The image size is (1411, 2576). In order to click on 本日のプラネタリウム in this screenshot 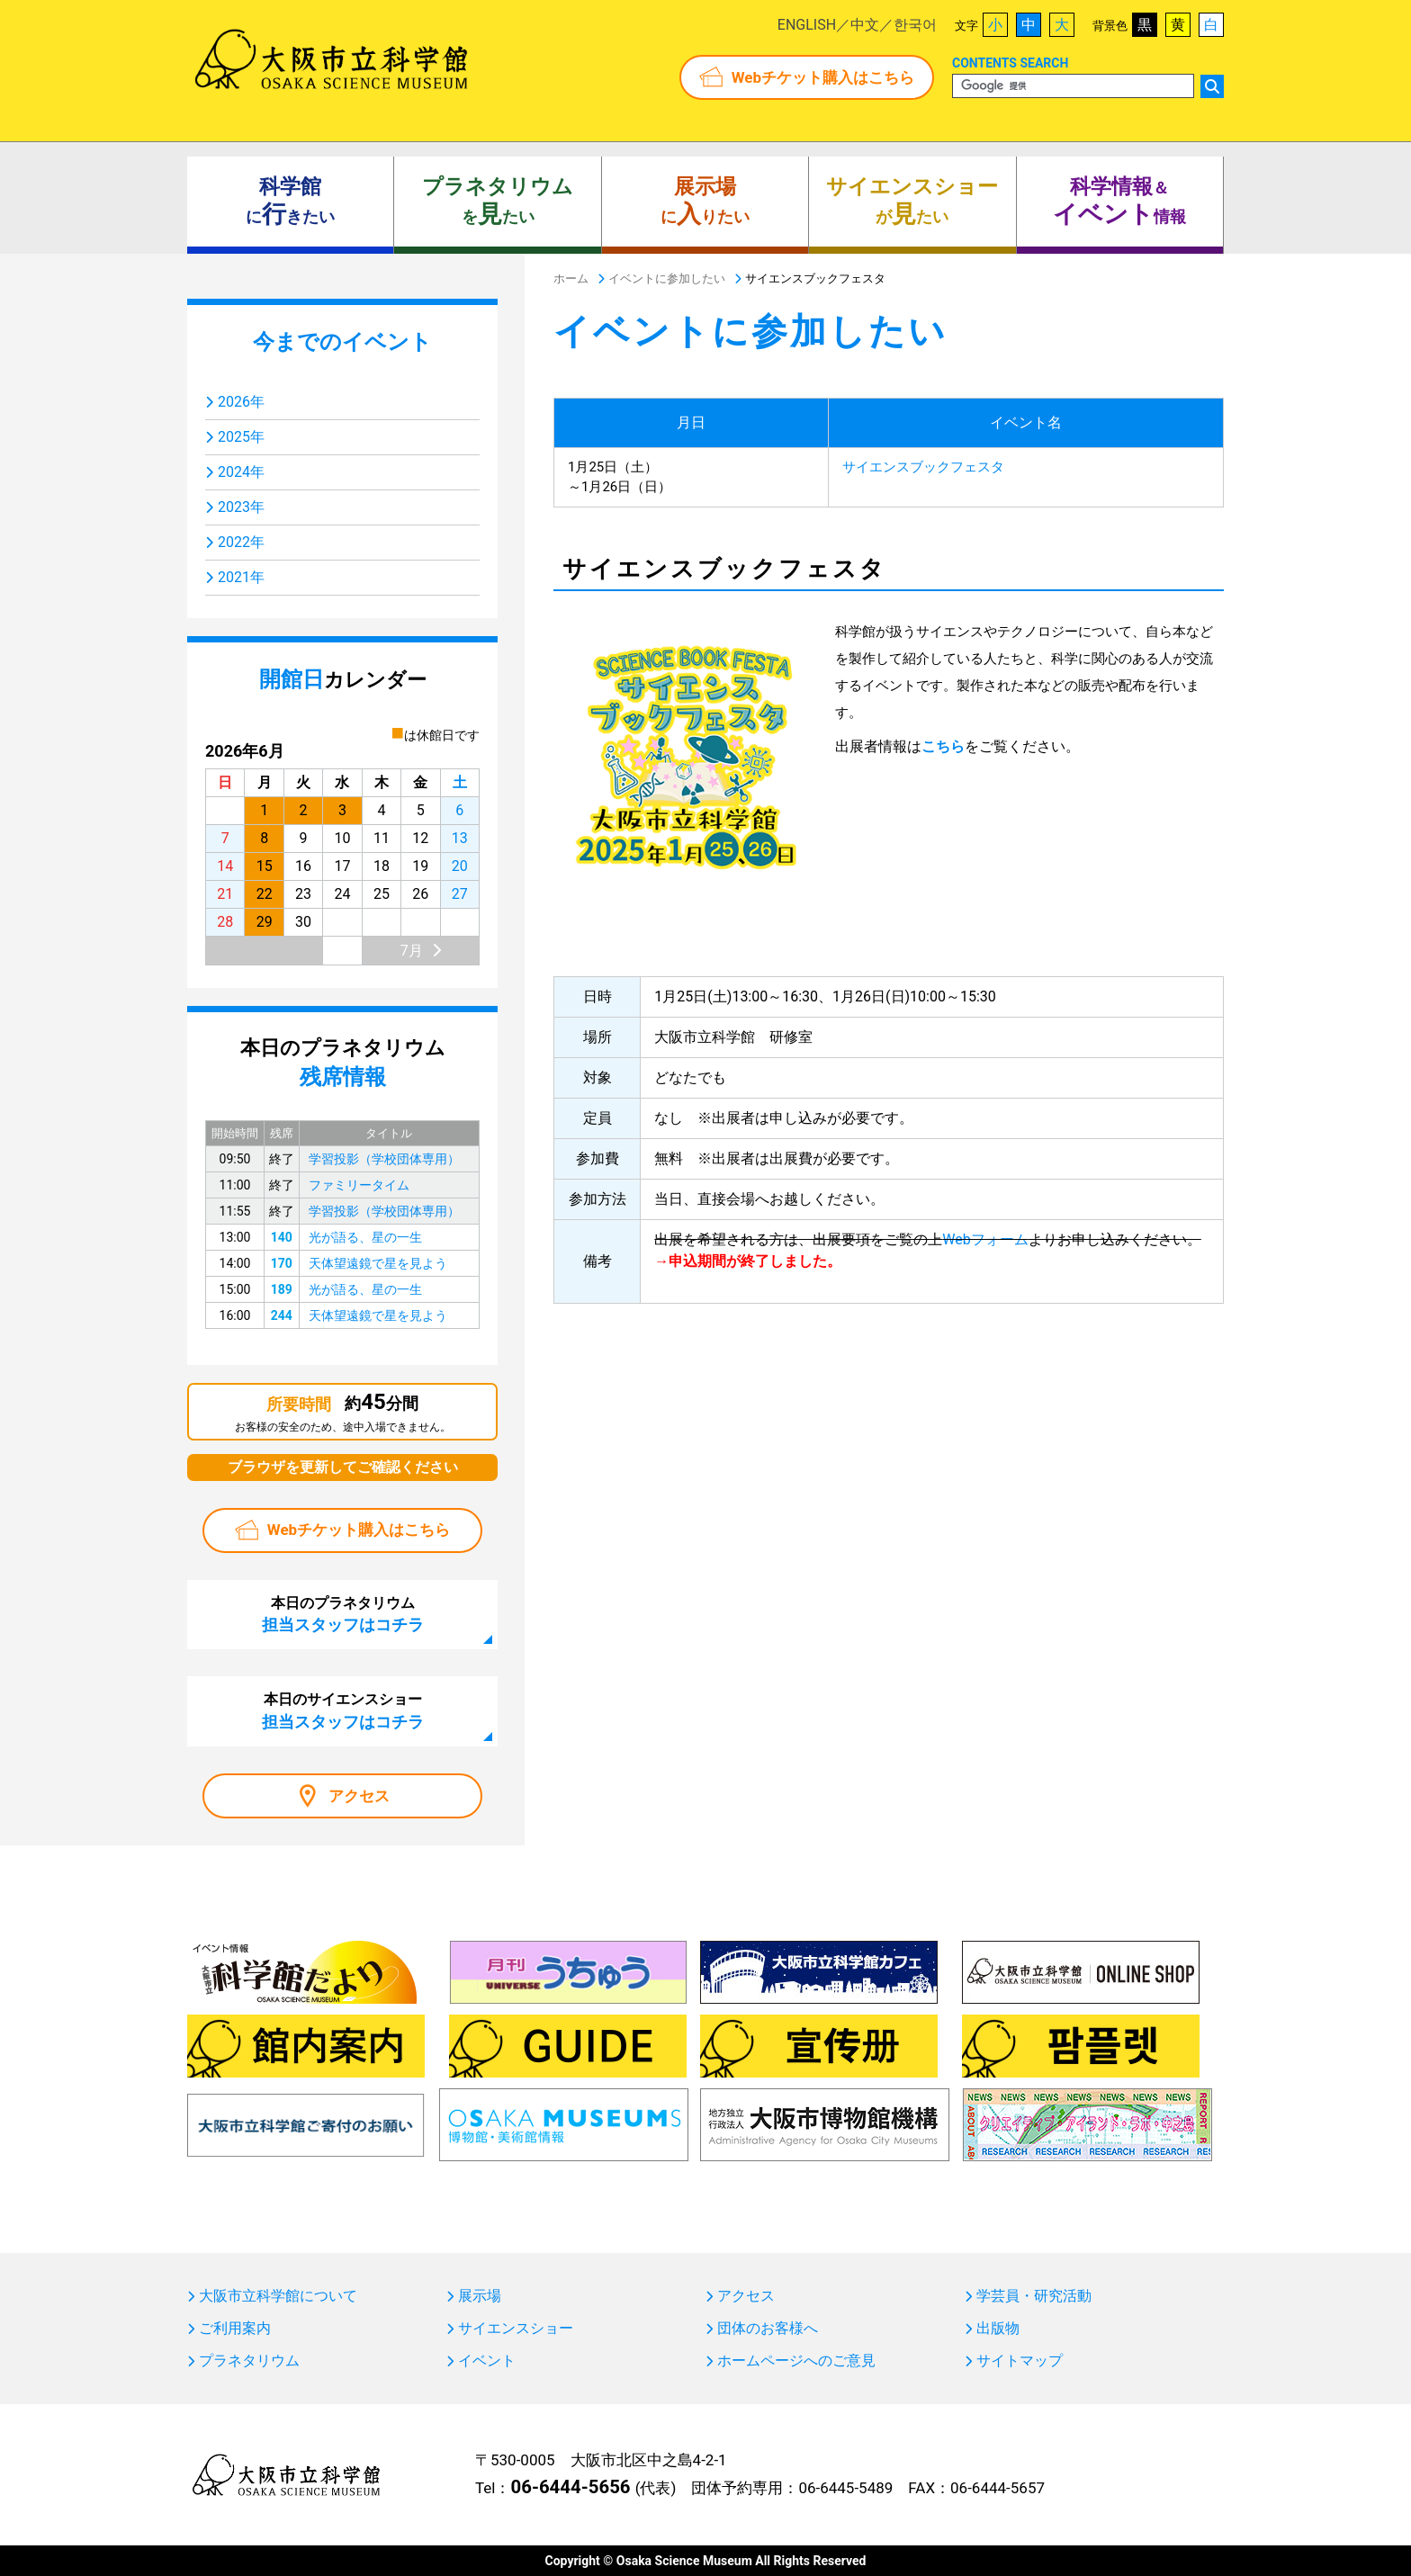, I will do `click(343, 1614)`.